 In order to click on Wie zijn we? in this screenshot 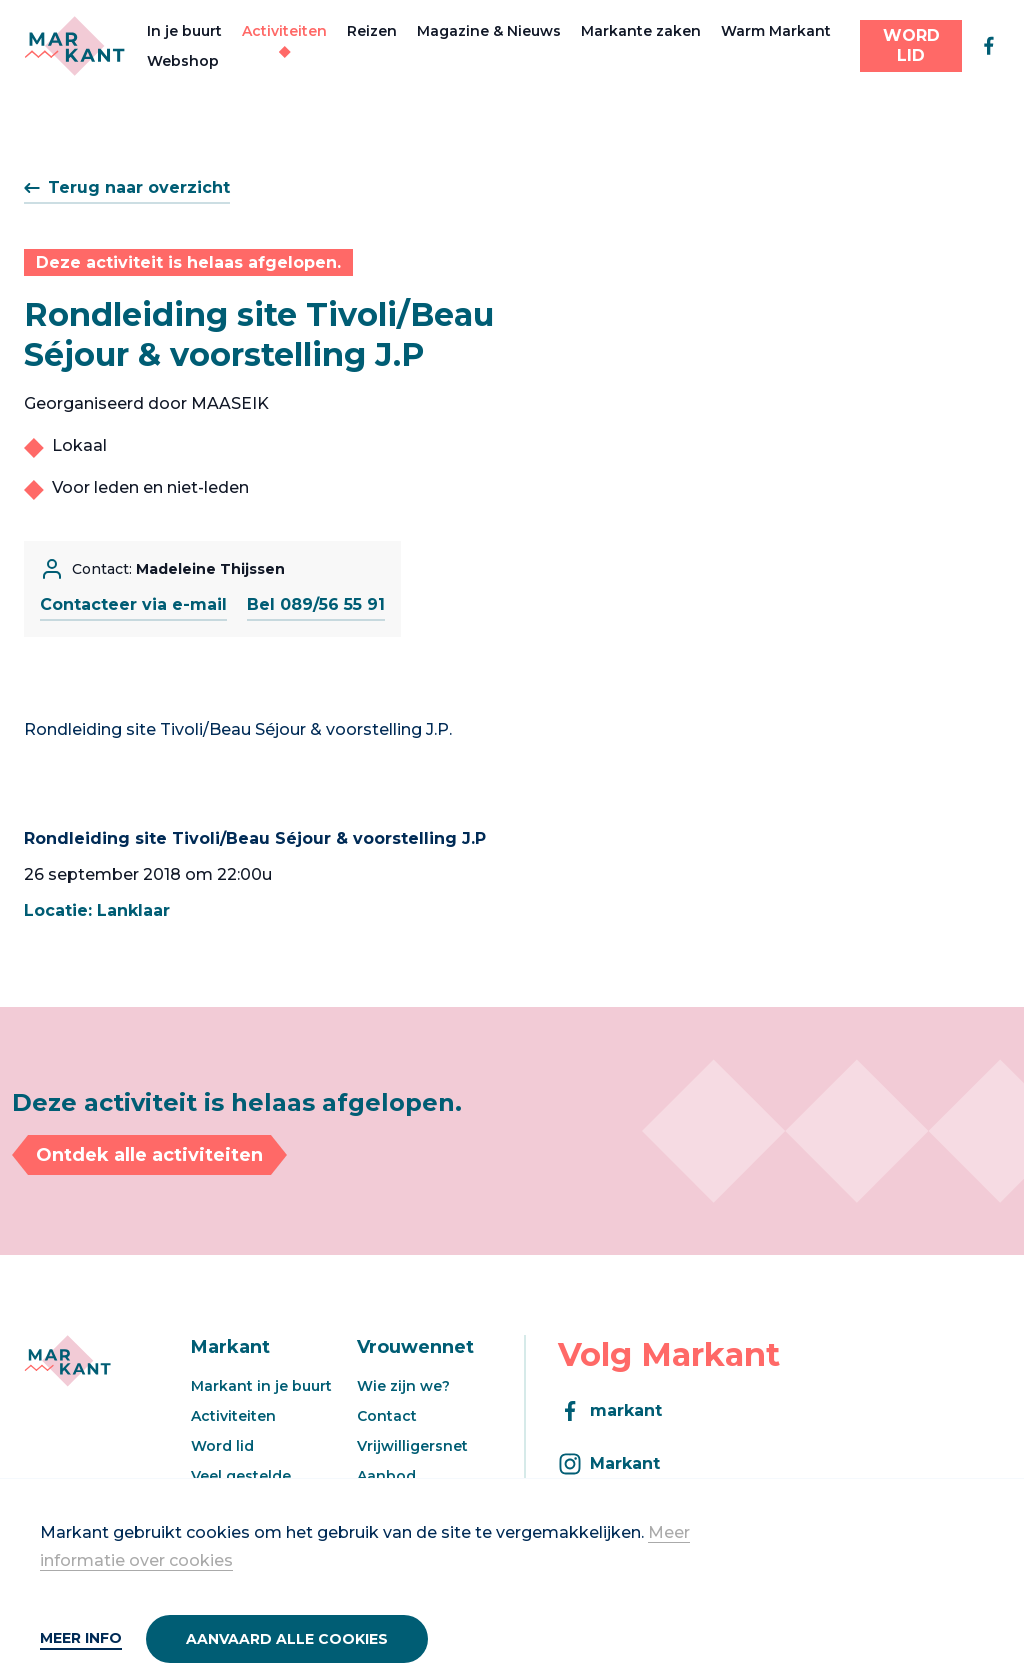, I will do `click(403, 1386)`.